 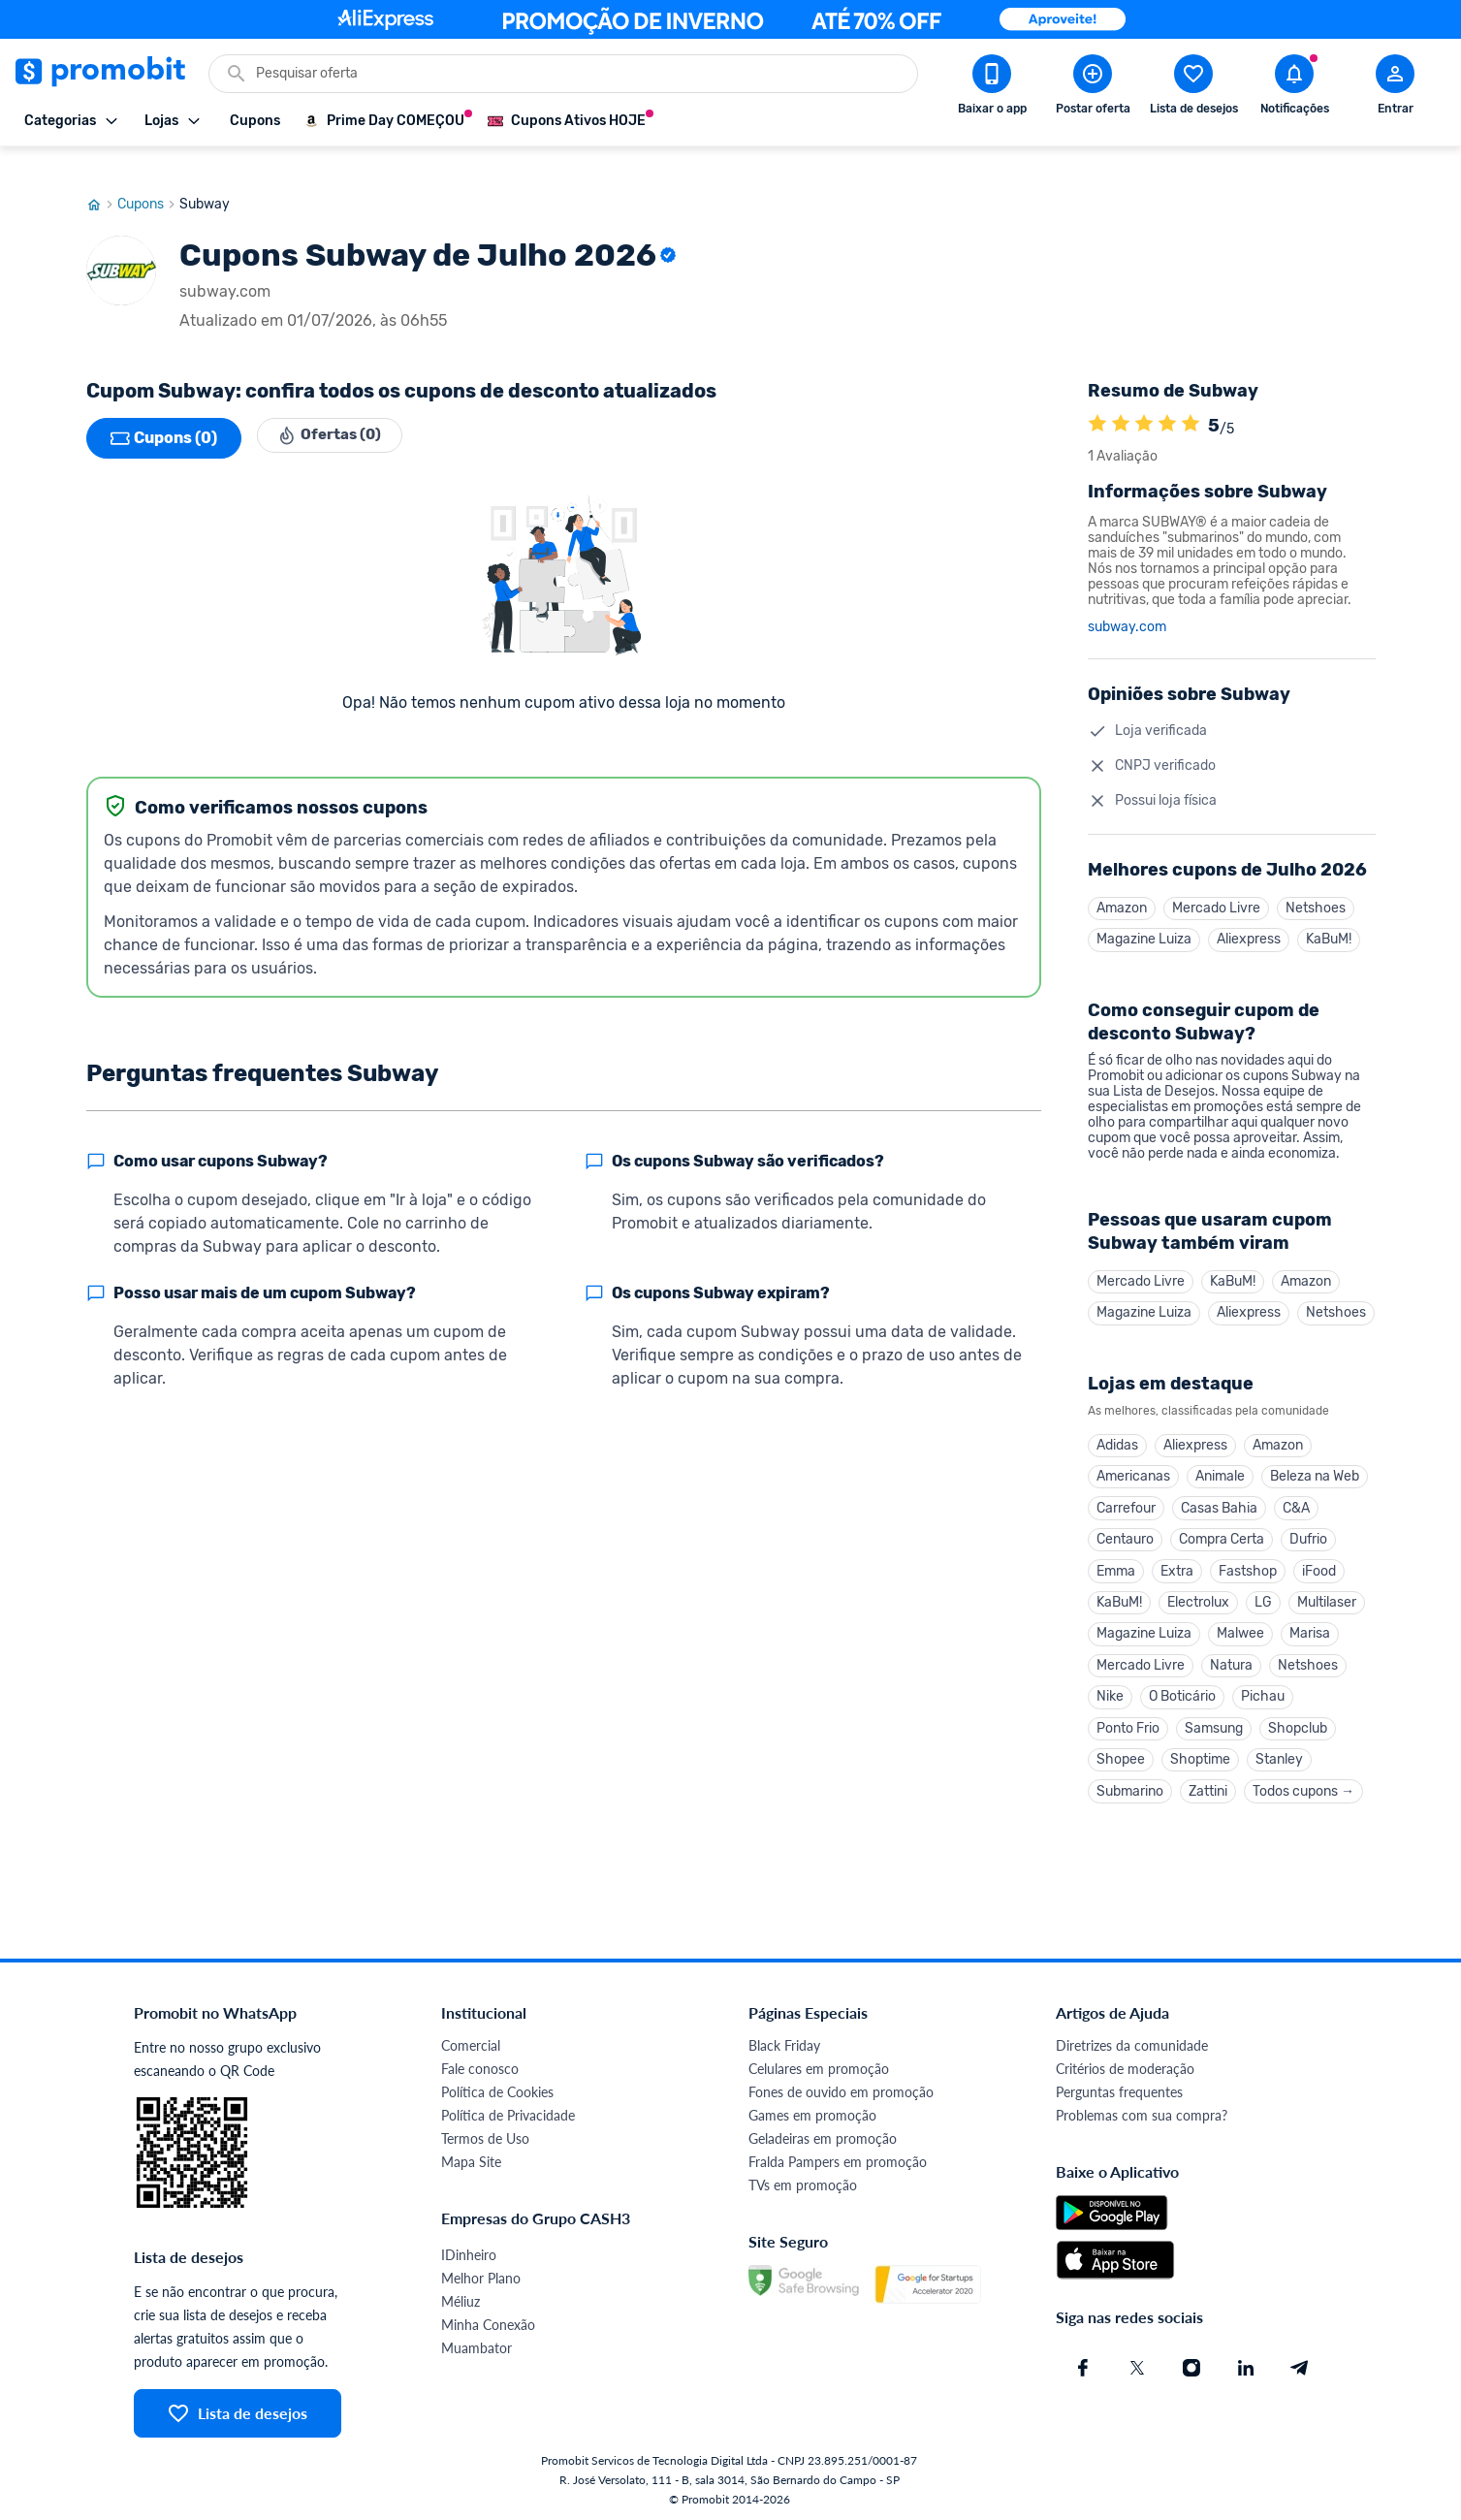 I want to click on [Download app Promobit], so click(x=991, y=88).